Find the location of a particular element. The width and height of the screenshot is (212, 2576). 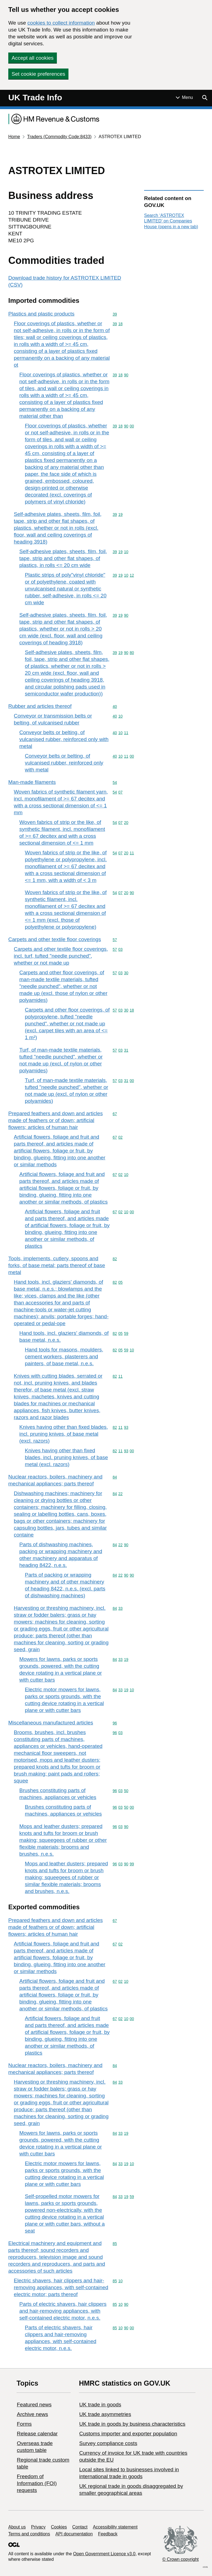

API documentation is located at coordinates (74, 2534).